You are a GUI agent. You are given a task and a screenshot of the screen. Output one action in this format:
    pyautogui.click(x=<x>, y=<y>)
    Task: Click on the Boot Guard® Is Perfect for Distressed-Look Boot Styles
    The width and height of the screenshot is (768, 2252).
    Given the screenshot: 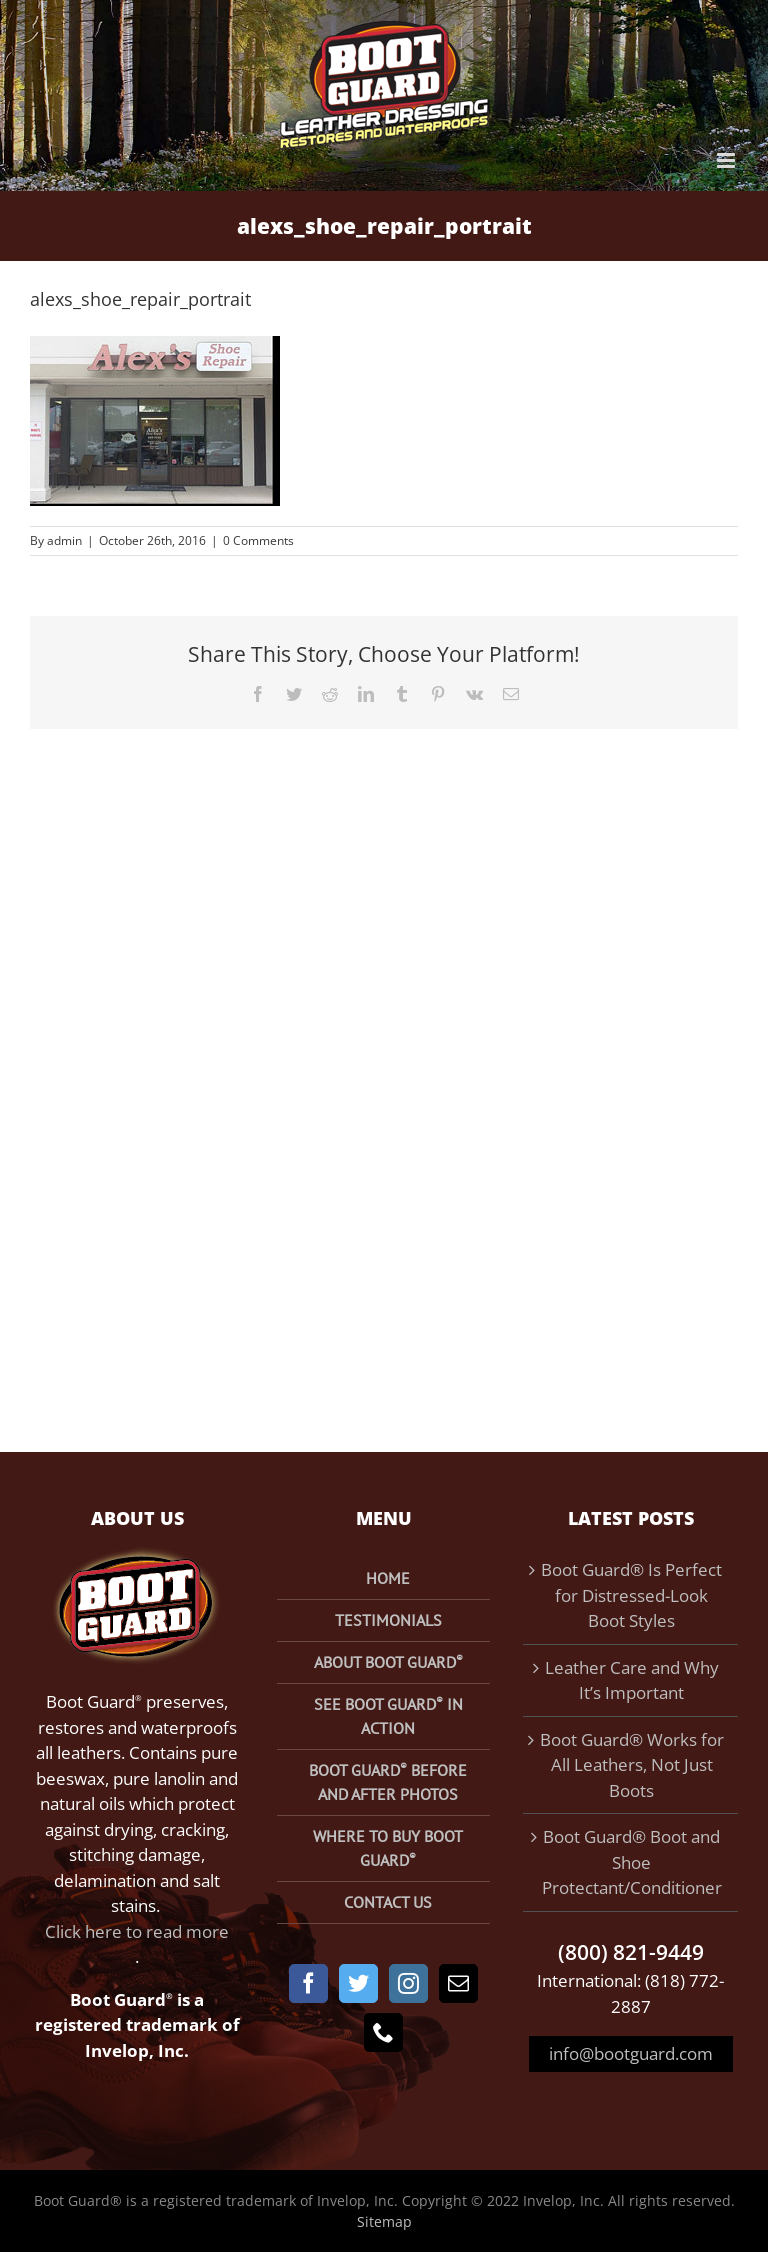 What is the action you would take?
    pyautogui.click(x=631, y=1595)
    